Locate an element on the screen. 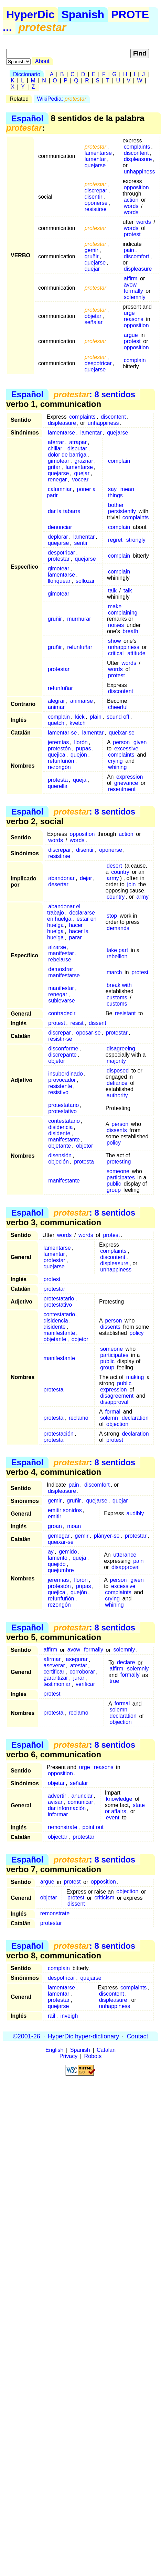 The height and width of the screenshot is (2576, 161). ©2001-26 is located at coordinates (26, 2036).